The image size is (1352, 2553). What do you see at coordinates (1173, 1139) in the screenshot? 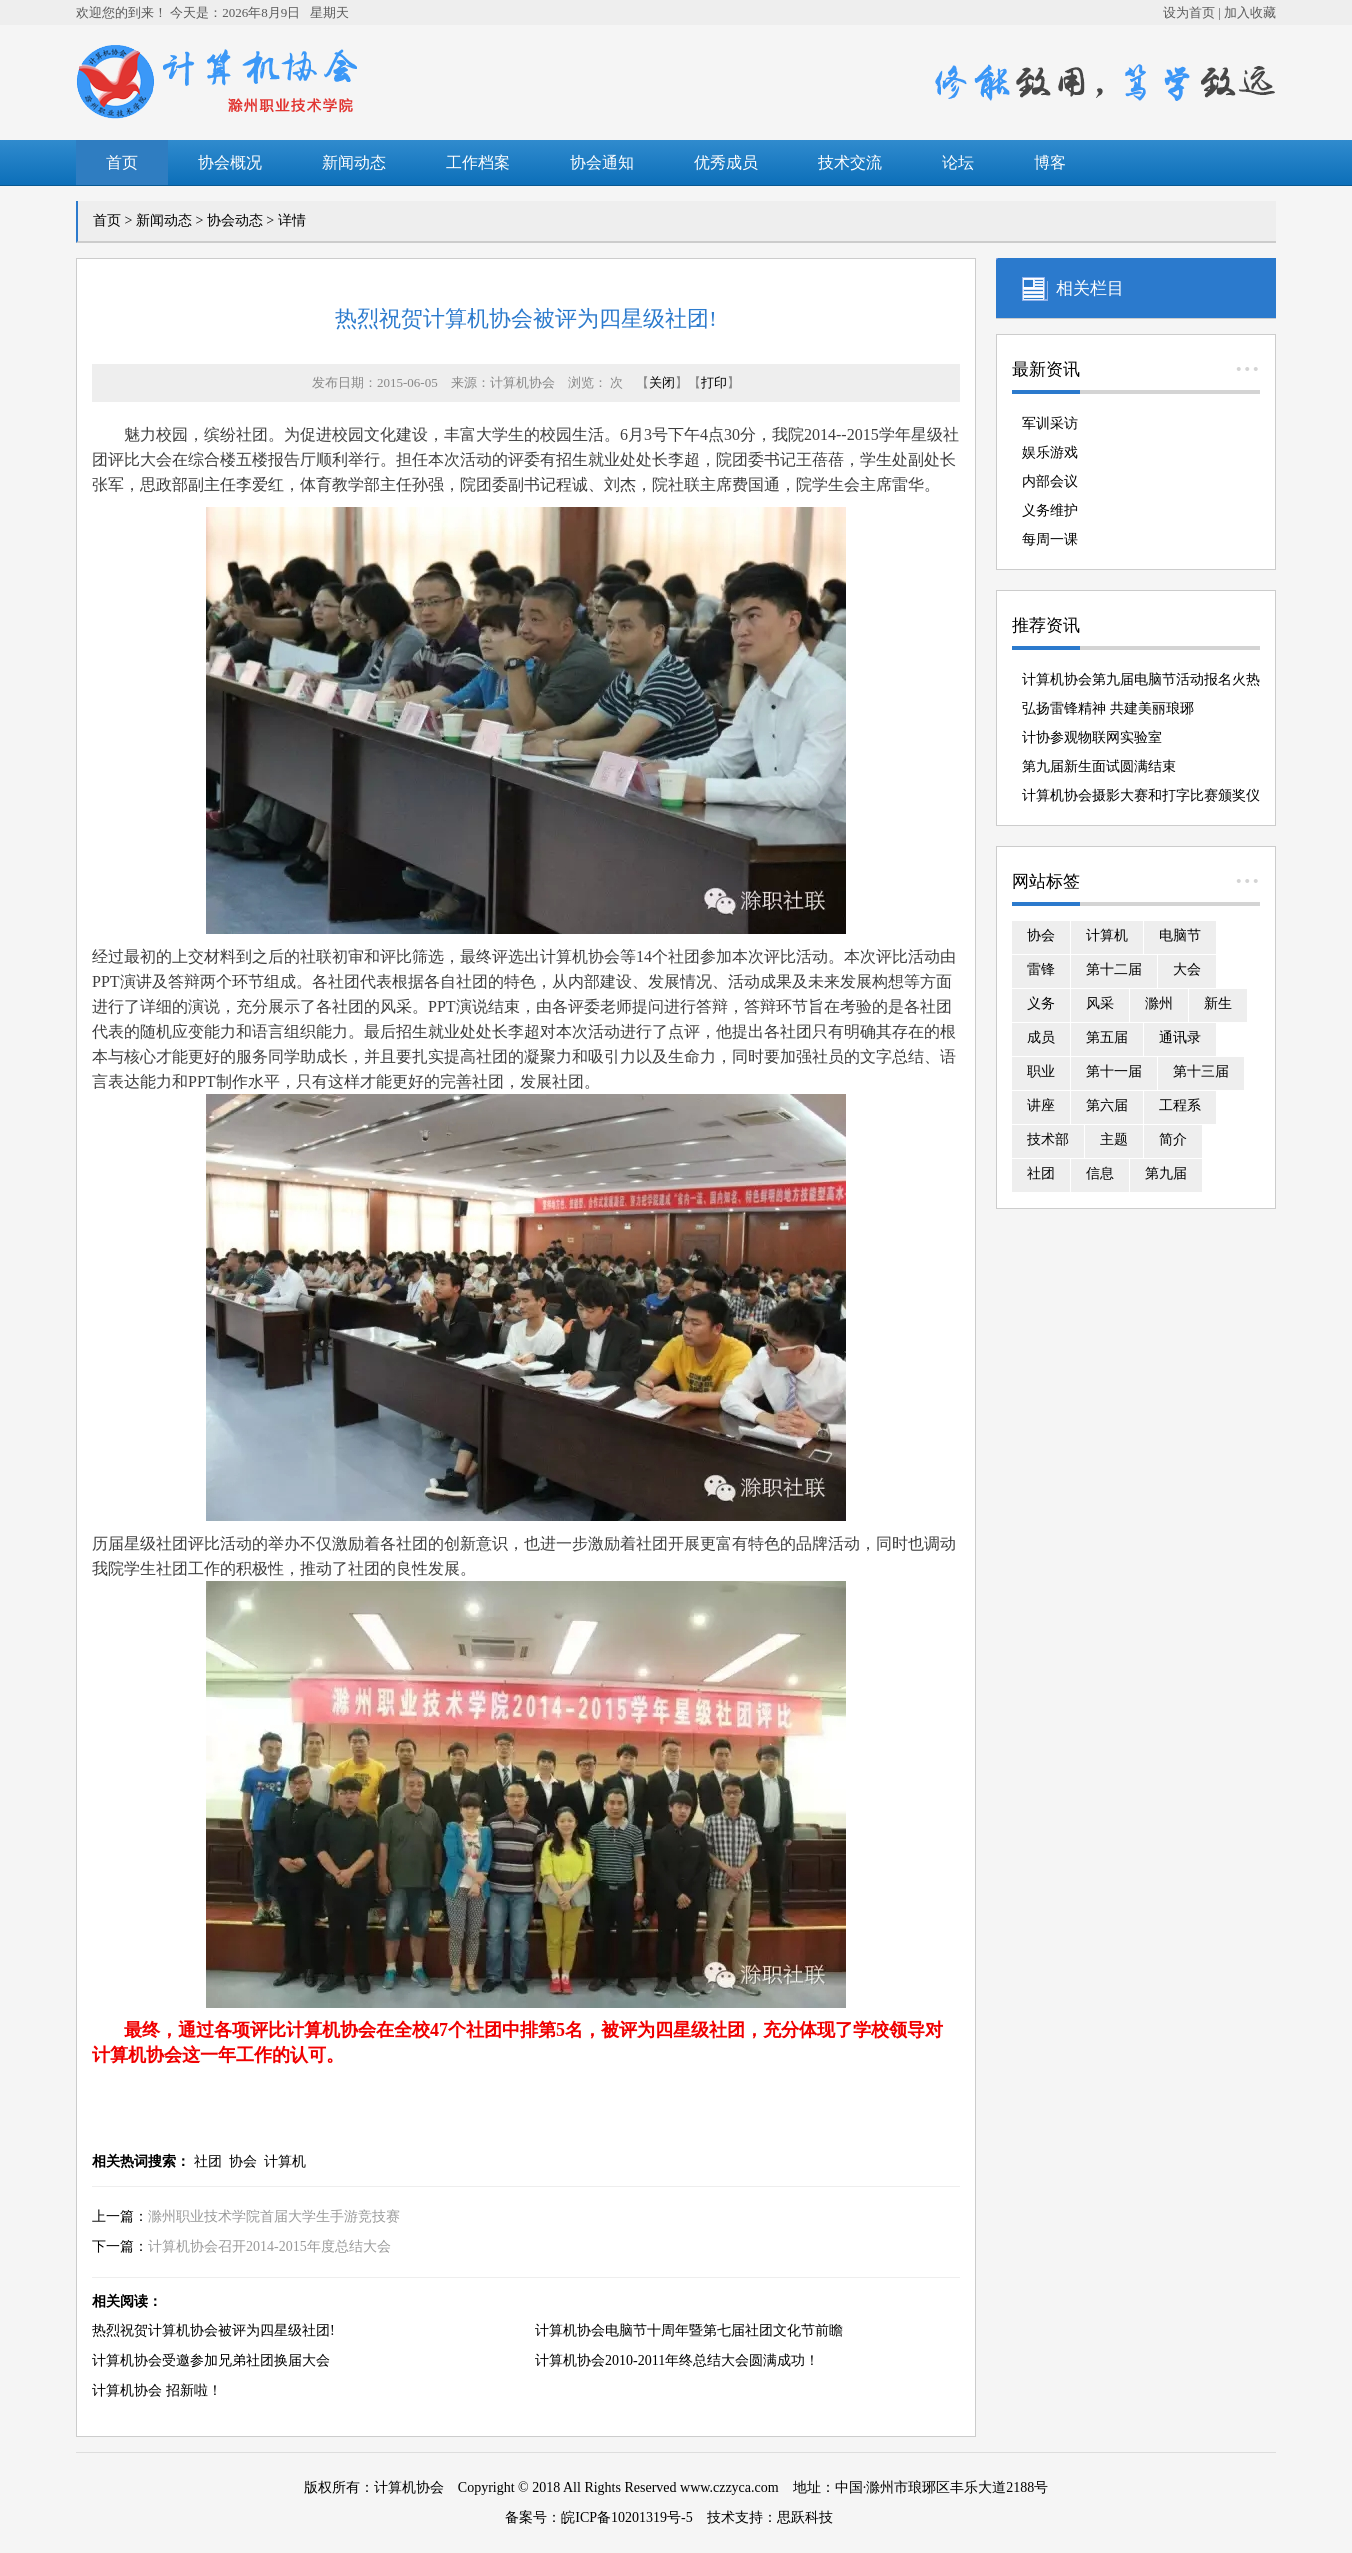
I see `简介` at bounding box center [1173, 1139].